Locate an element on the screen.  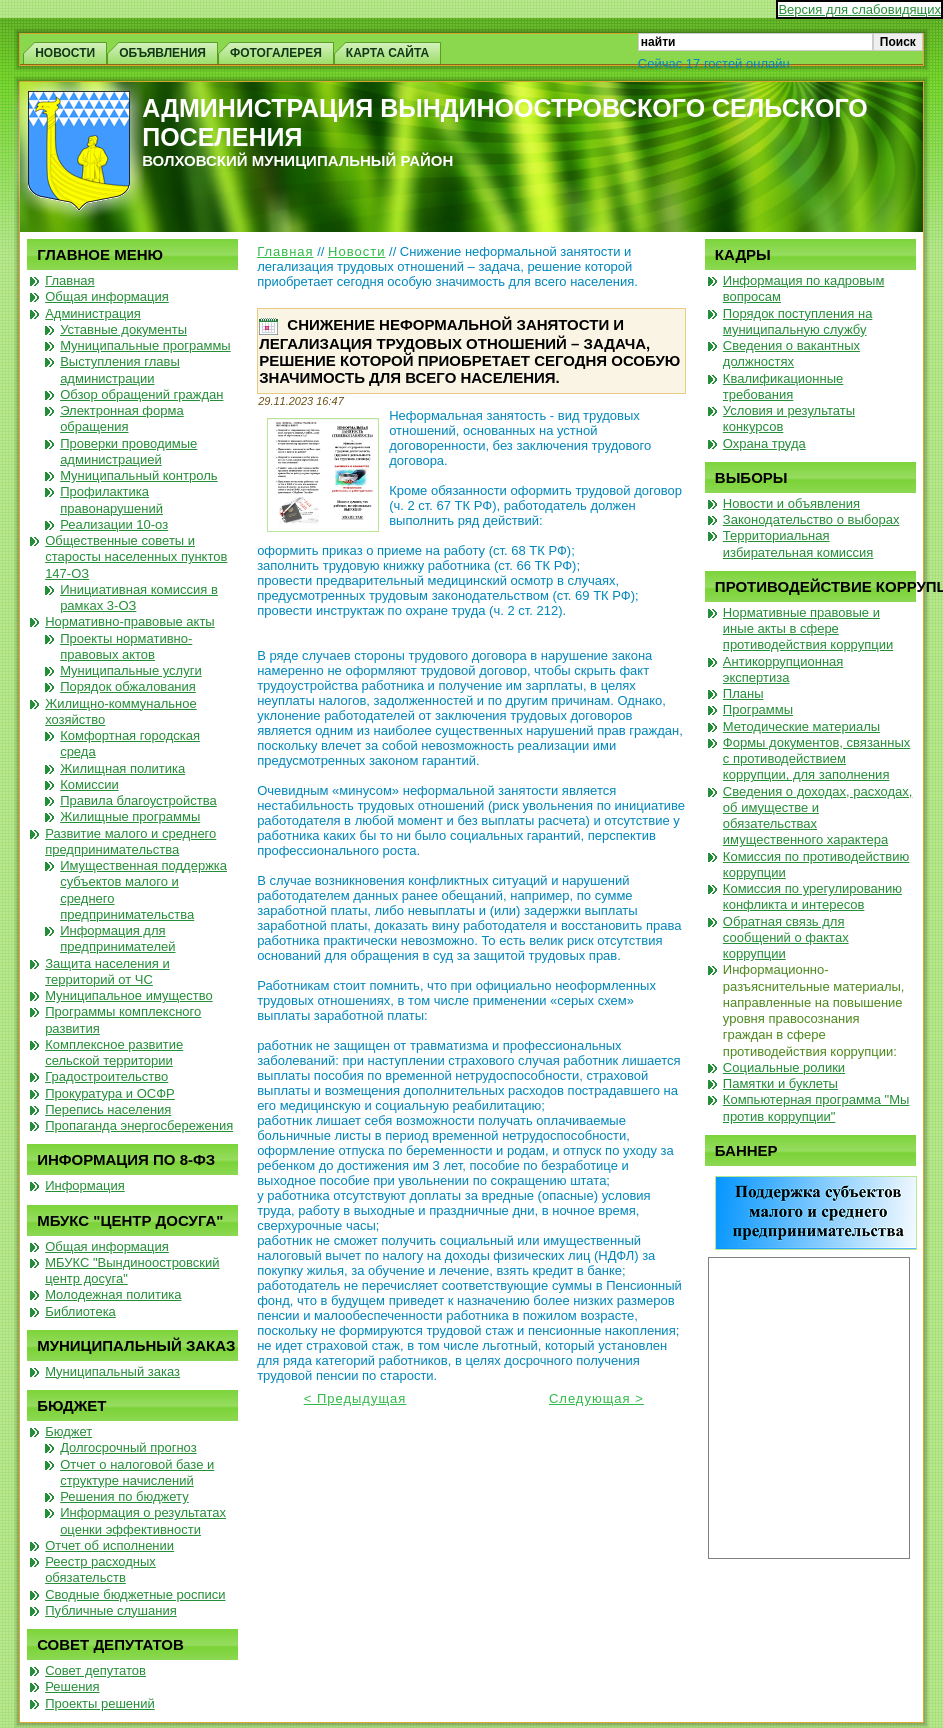
< Предыдущая is located at coordinates (355, 1398).